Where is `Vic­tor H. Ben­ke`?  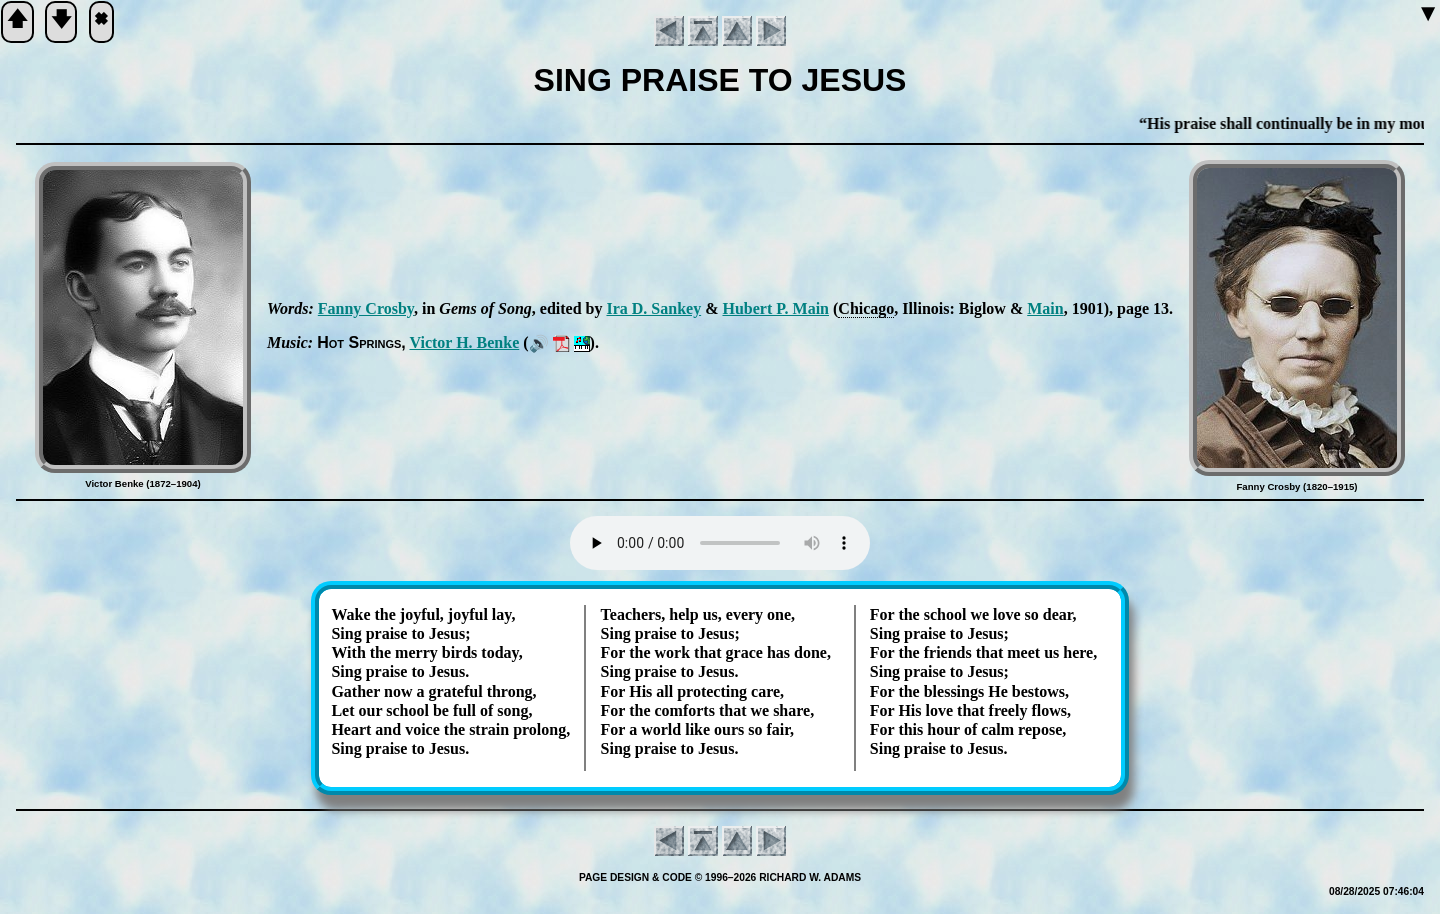 Vic­tor H. Ben­ke is located at coordinates (465, 342).